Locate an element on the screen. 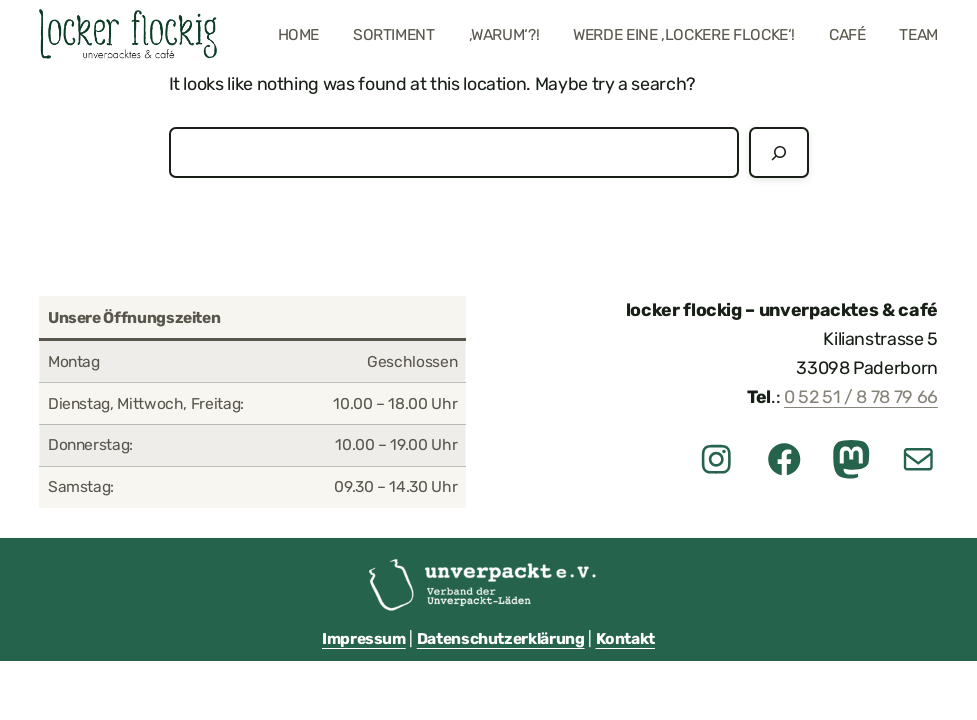 The height and width of the screenshot is (720, 977). Datenschutzerklärung is located at coordinates (501, 638).